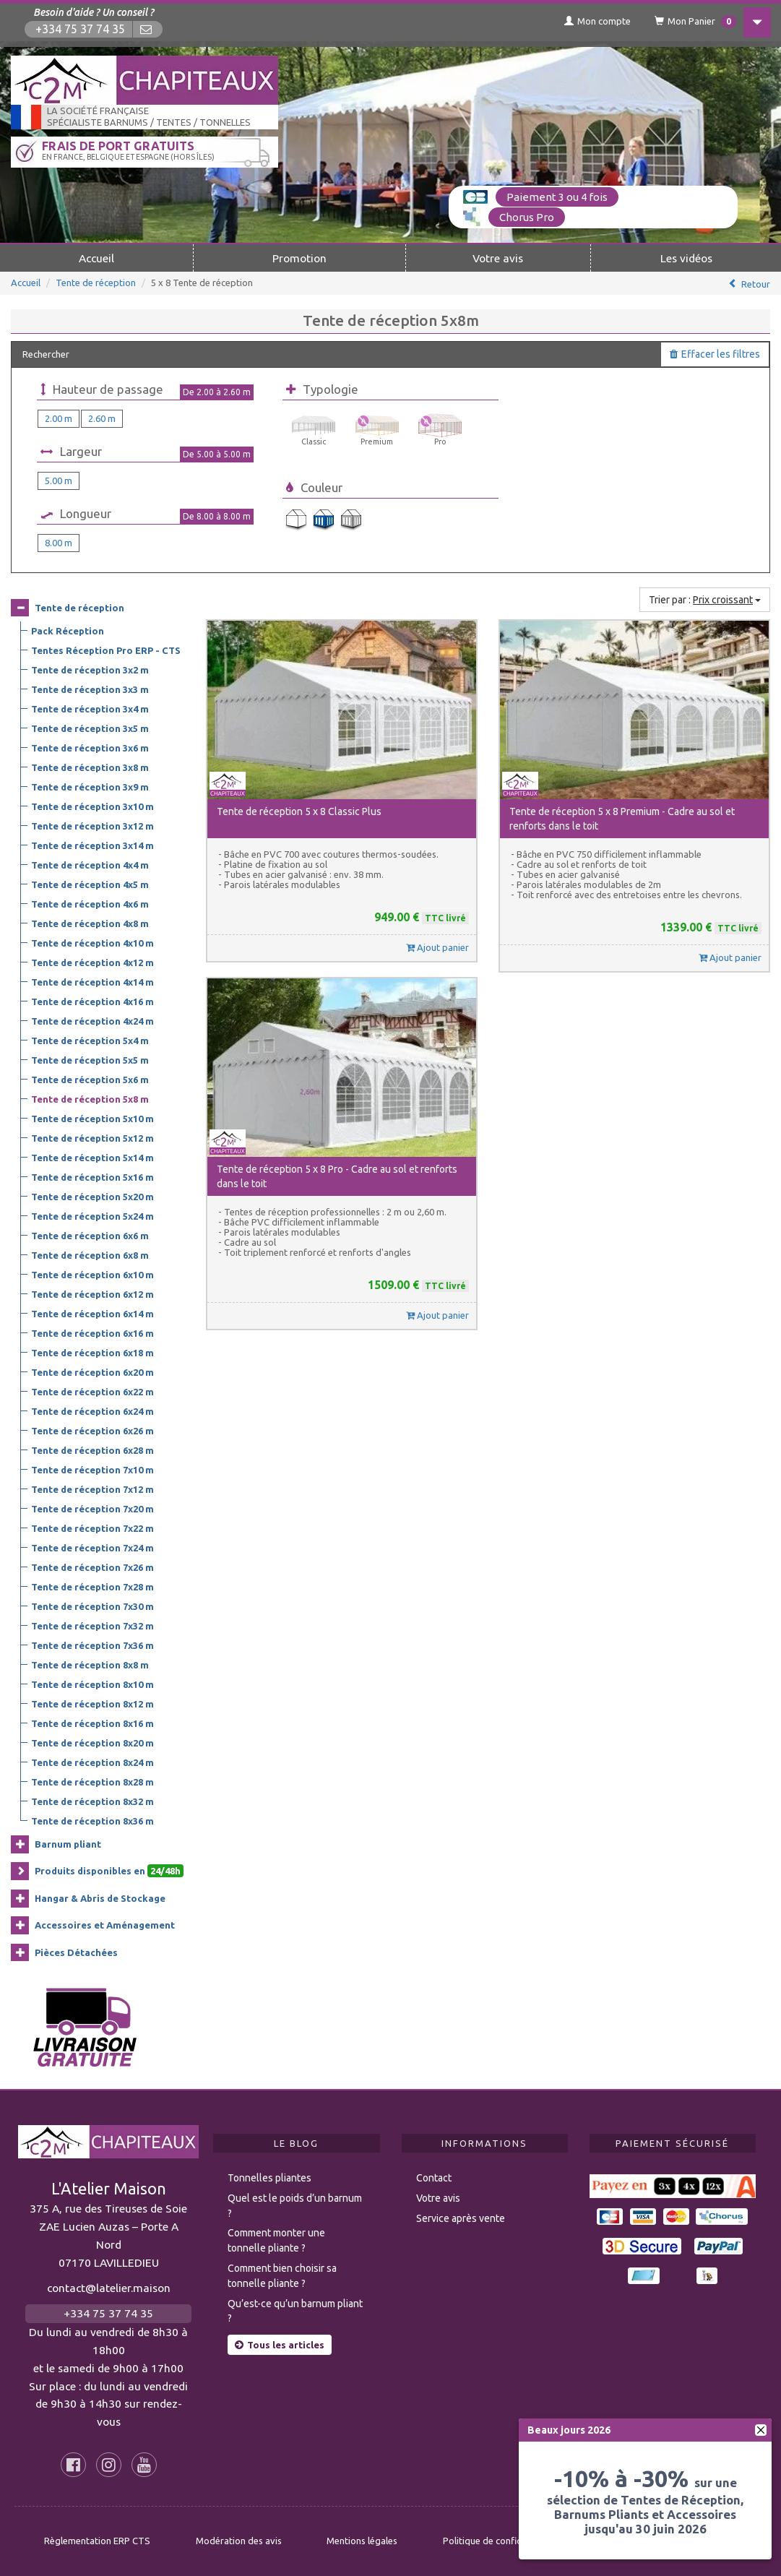  What do you see at coordinates (92, 1723) in the screenshot?
I see `Tente de réception 8x16 m` at bounding box center [92, 1723].